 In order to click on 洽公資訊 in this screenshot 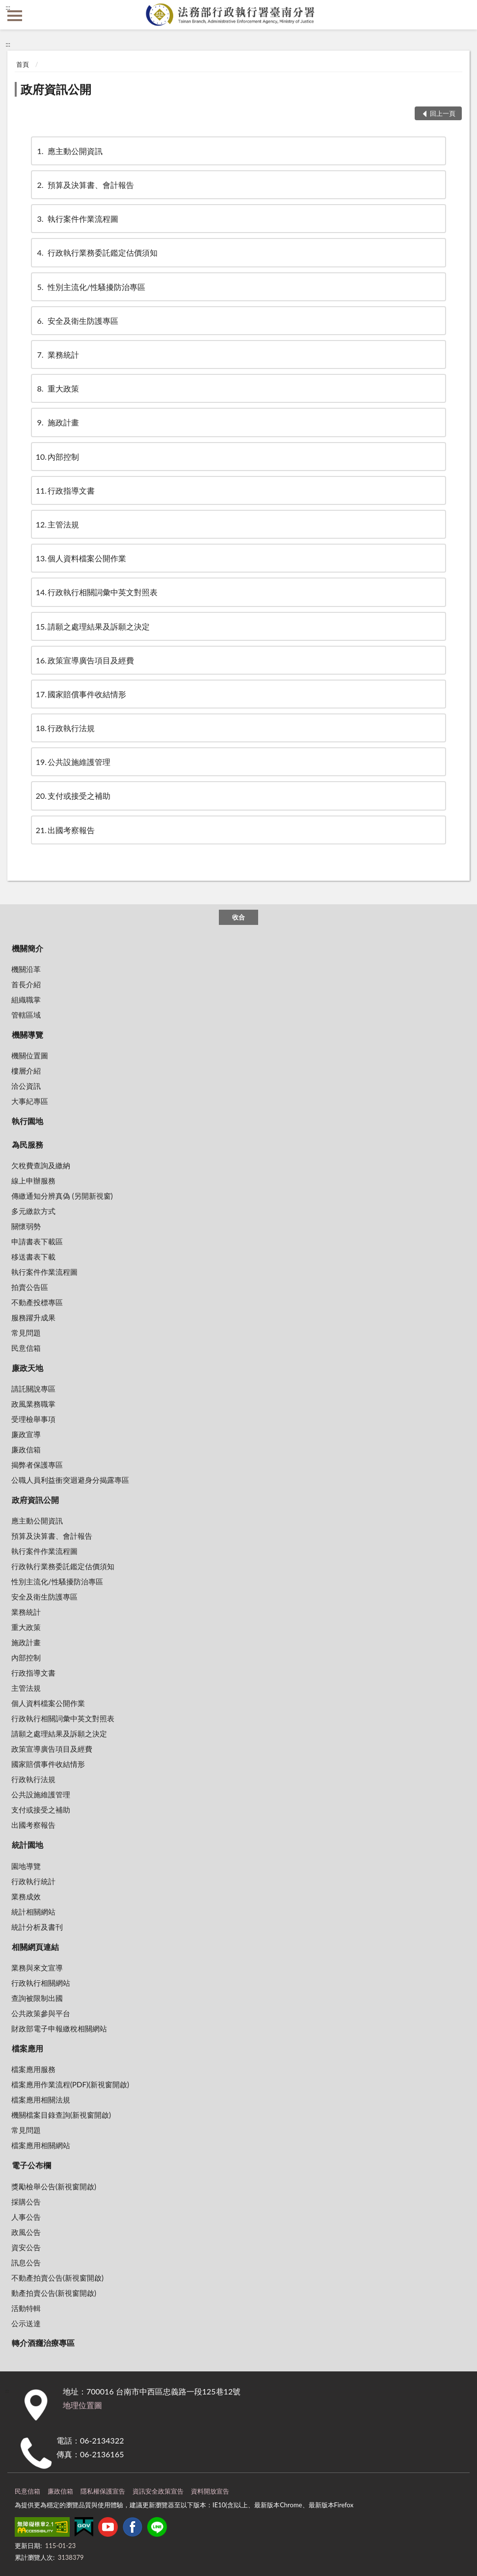, I will do `click(26, 1085)`.